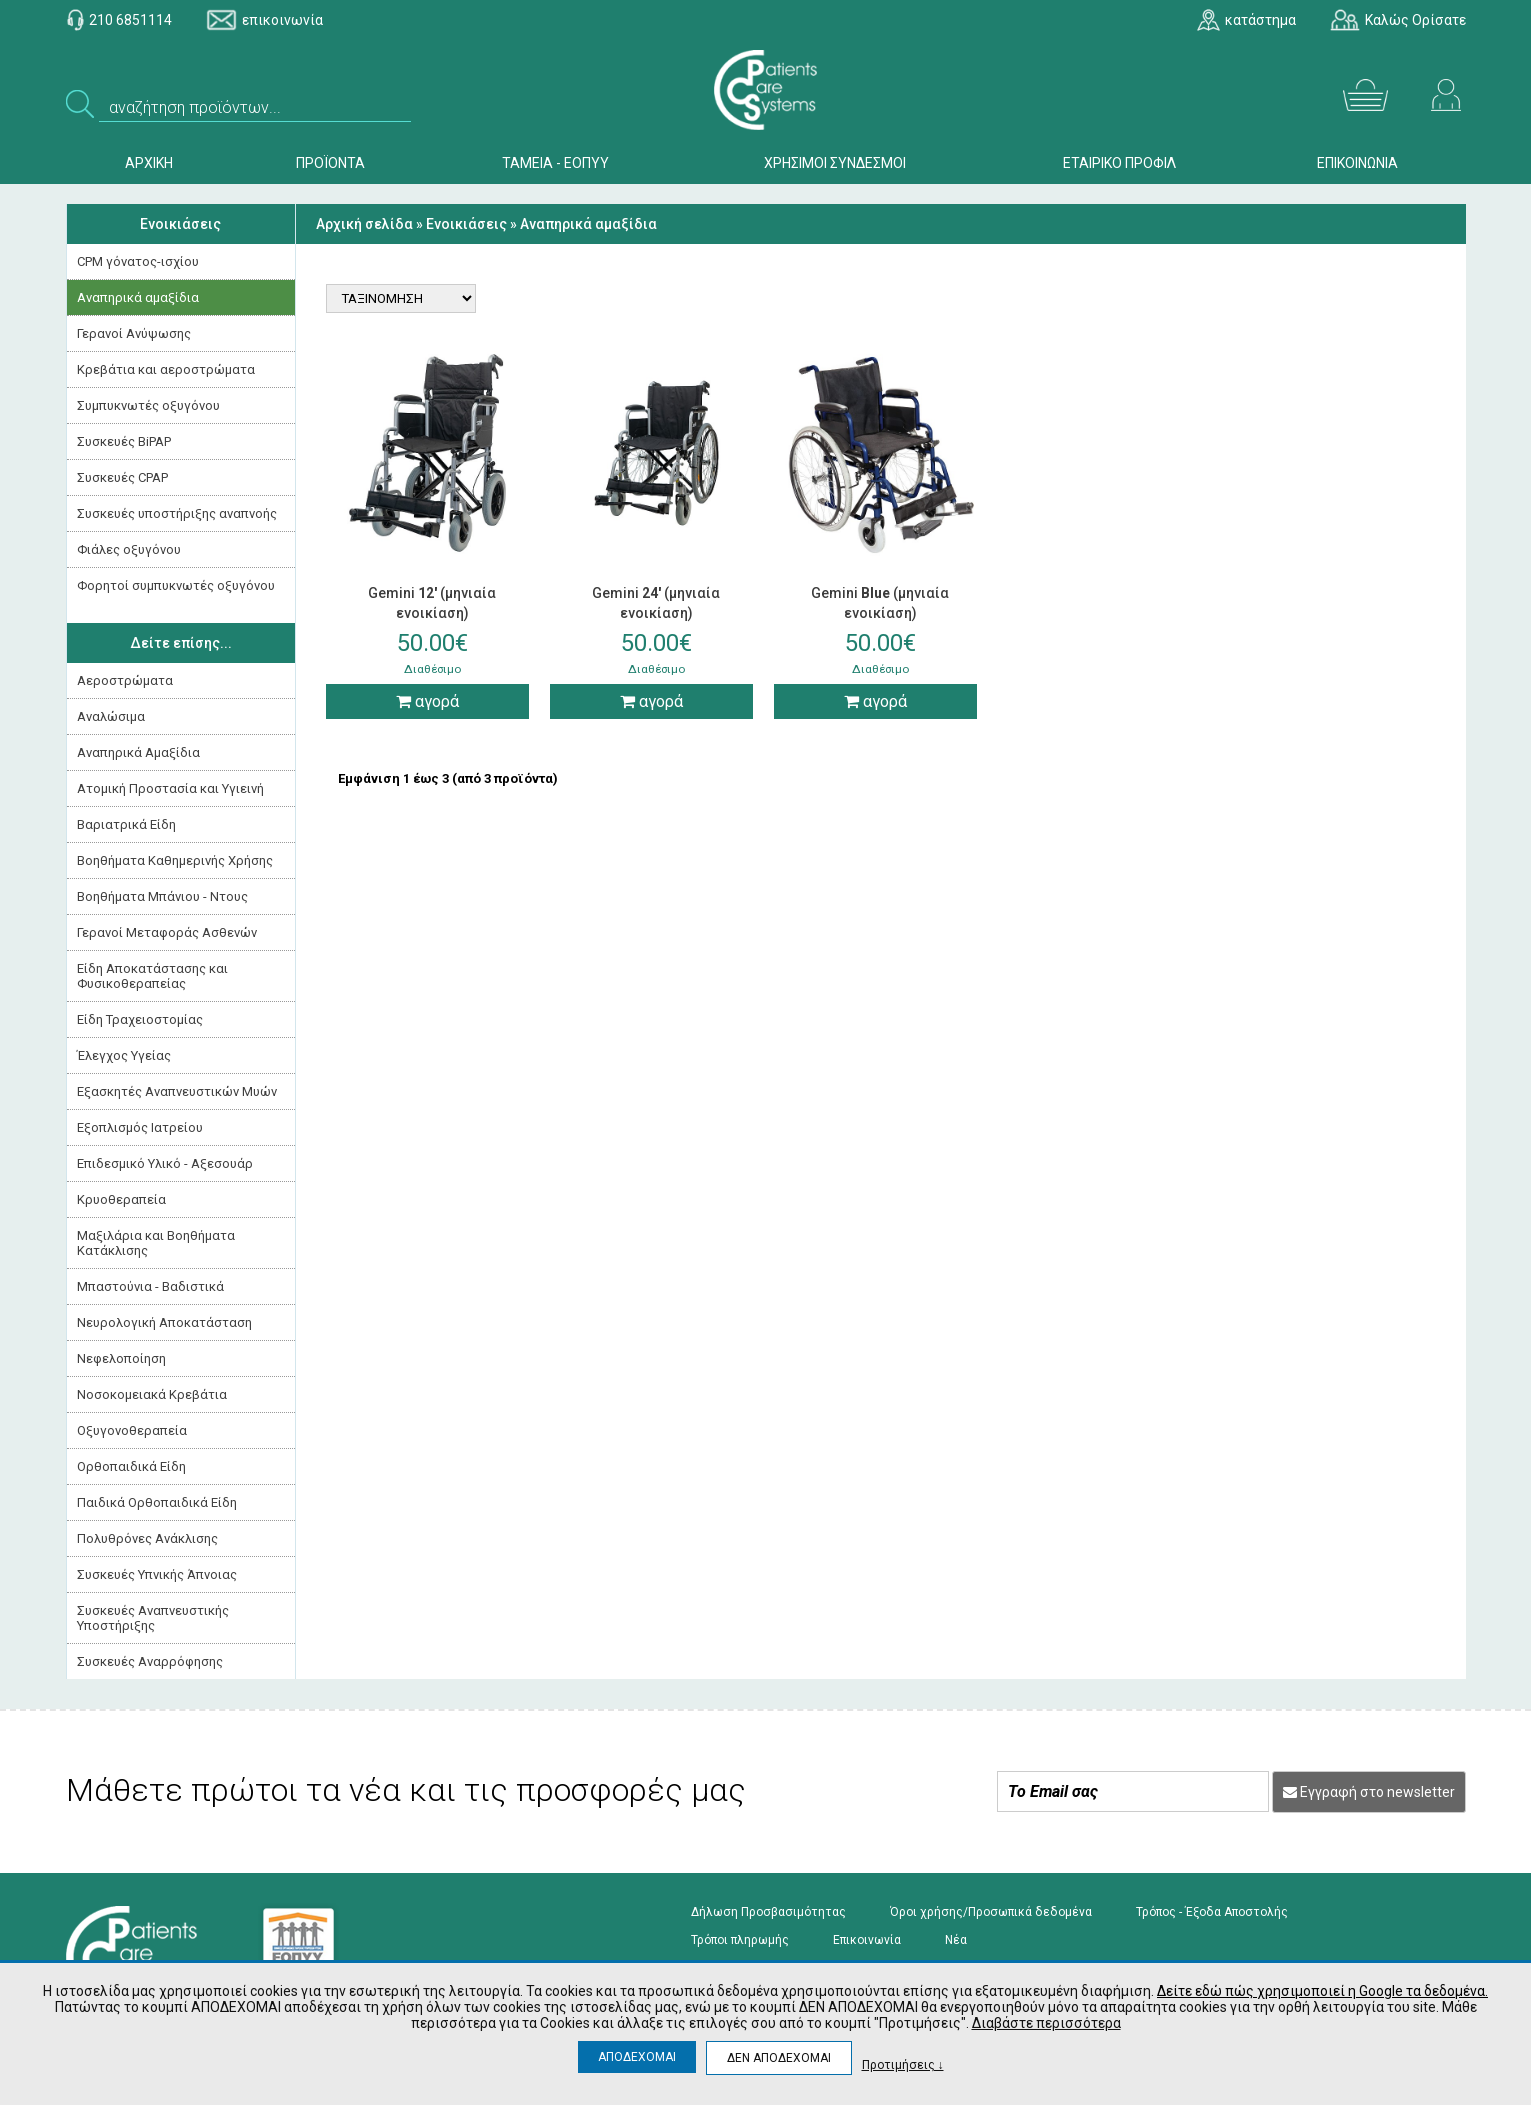 The height and width of the screenshot is (2105, 1531). What do you see at coordinates (166, 369) in the screenshot?
I see `Κρεβάτια και αεροστρώματα` at bounding box center [166, 369].